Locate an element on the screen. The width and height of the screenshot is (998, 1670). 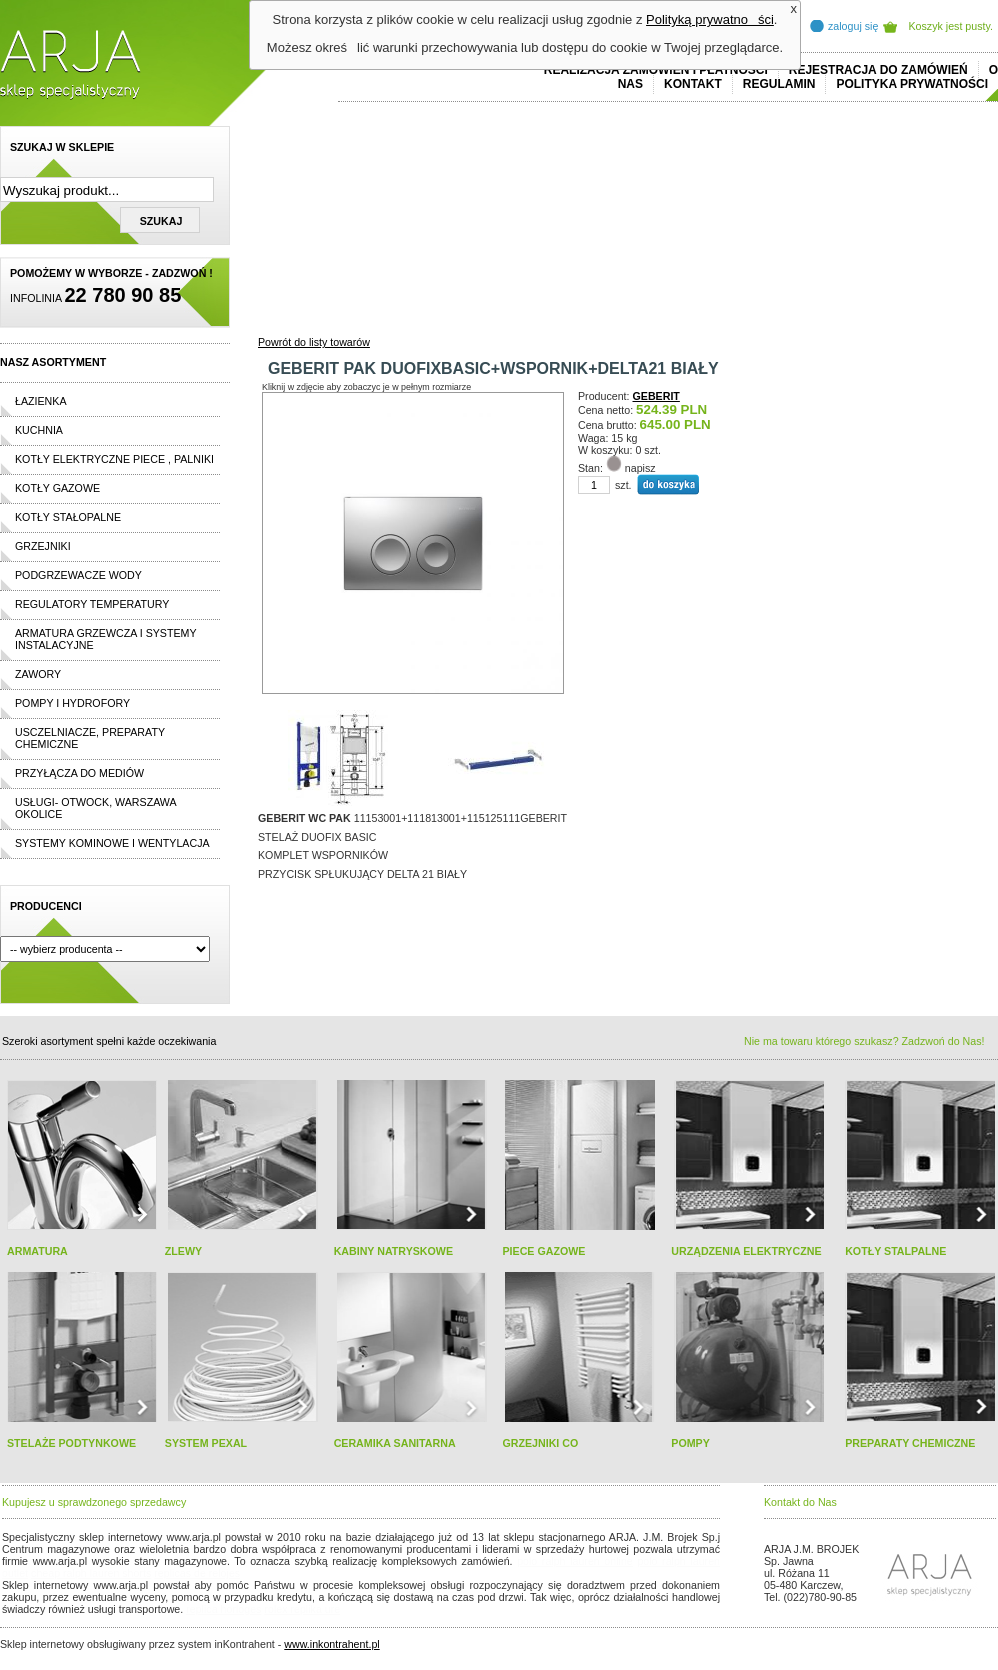
ARMATURA is located at coordinates (37, 1251).